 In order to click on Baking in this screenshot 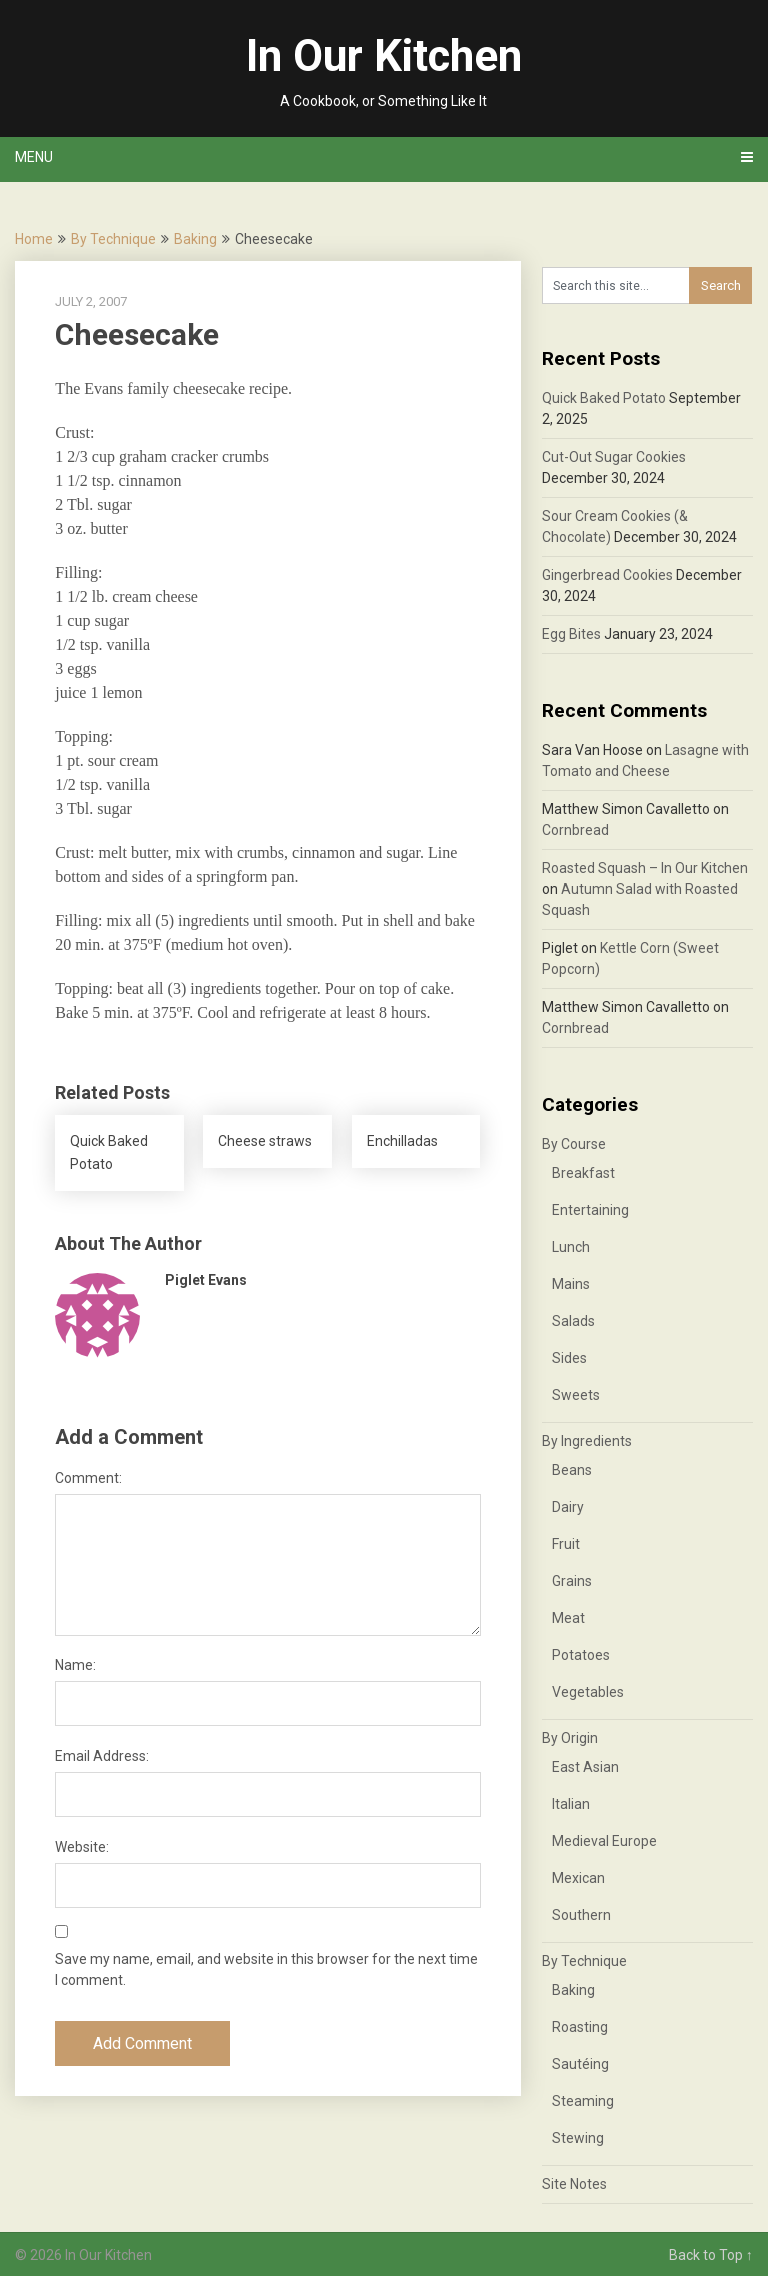, I will do `click(195, 239)`.